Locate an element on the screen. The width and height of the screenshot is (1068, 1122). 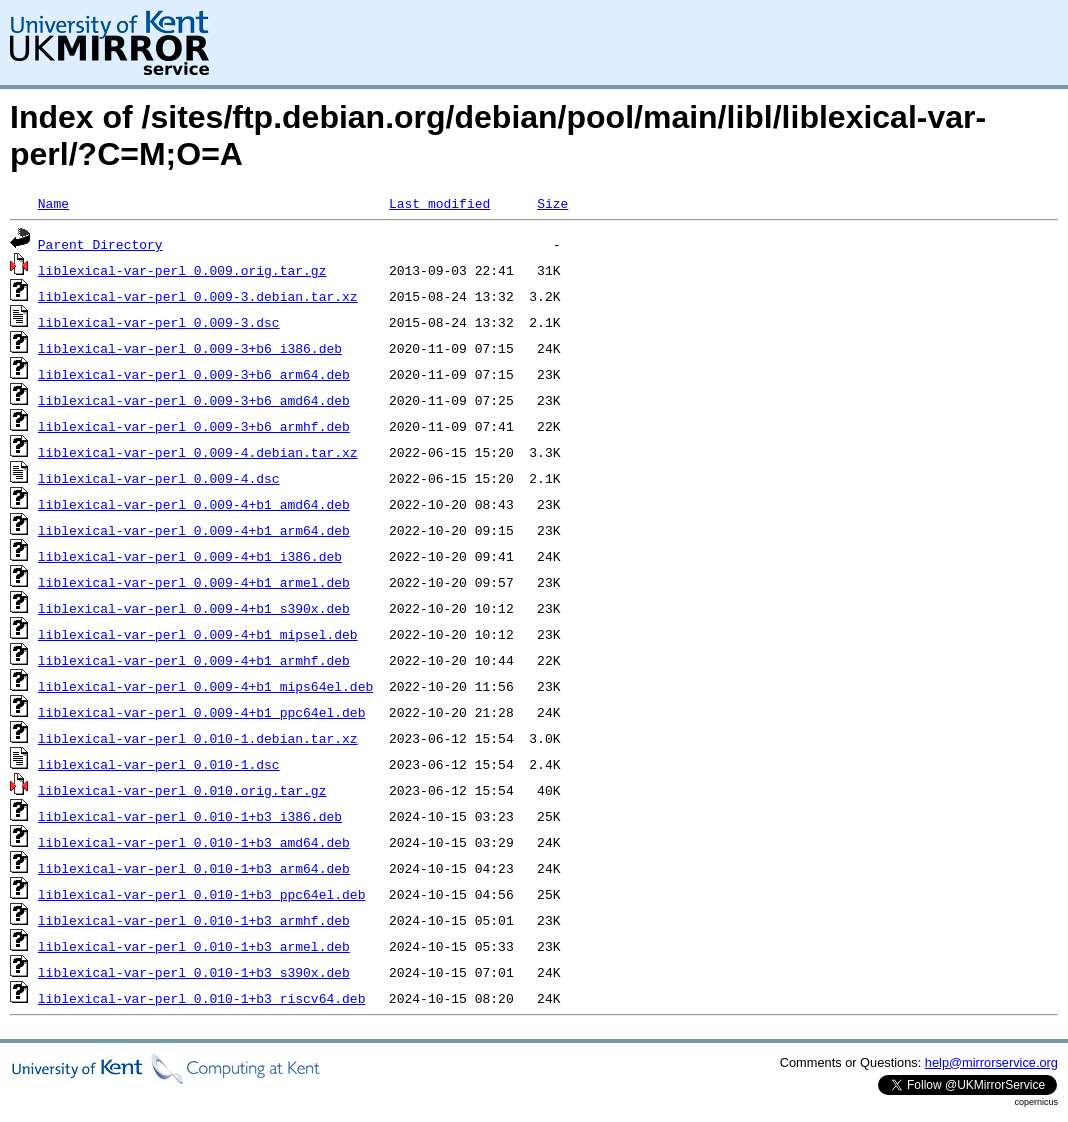
liblexical-var-perl_0.009-4.dsc is located at coordinates (159, 478).